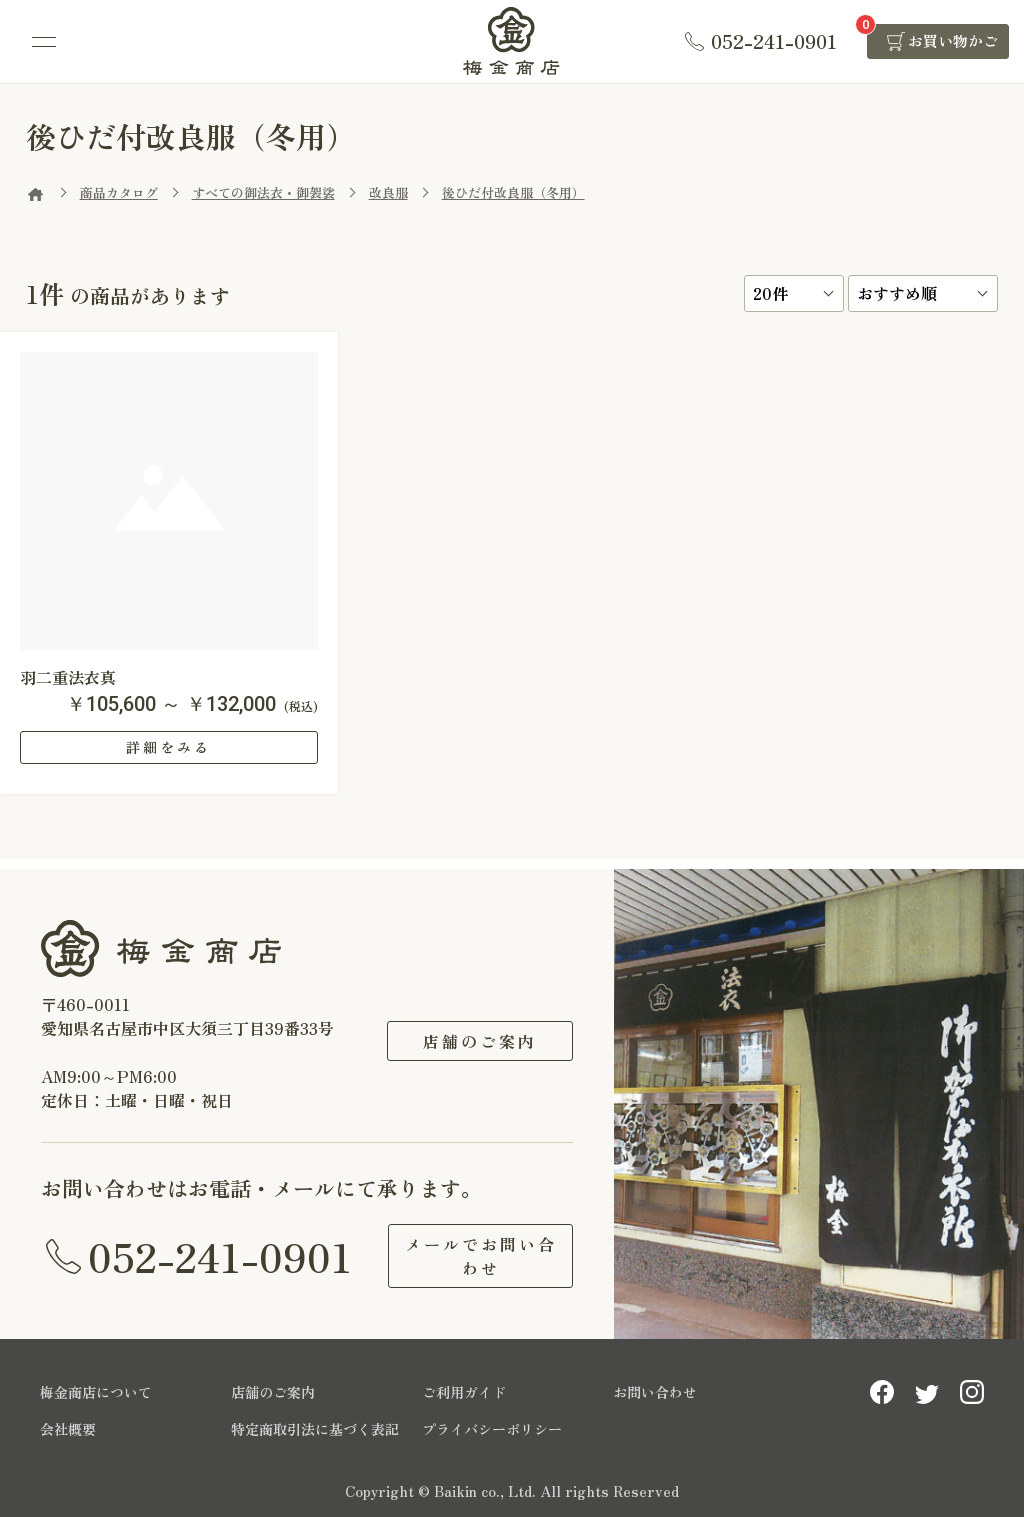  Describe the element at coordinates (68, 1429) in the screenshot. I see `会社概要` at that location.